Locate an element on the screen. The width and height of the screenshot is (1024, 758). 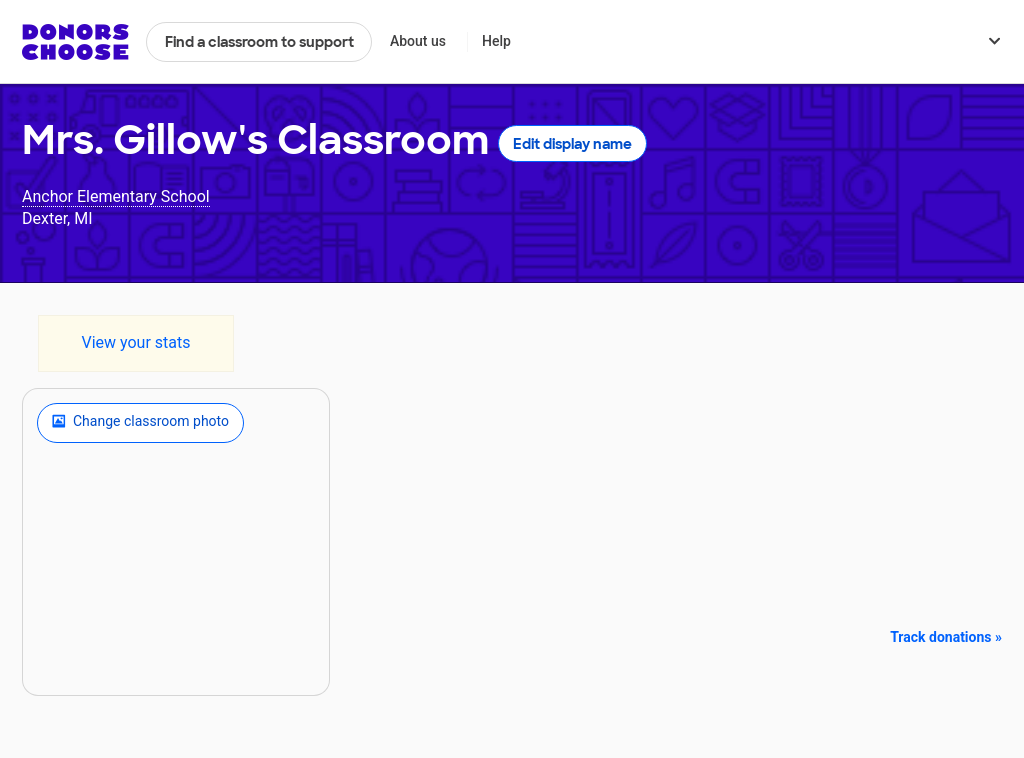
DonorsChoose is located at coordinates (75, 42).